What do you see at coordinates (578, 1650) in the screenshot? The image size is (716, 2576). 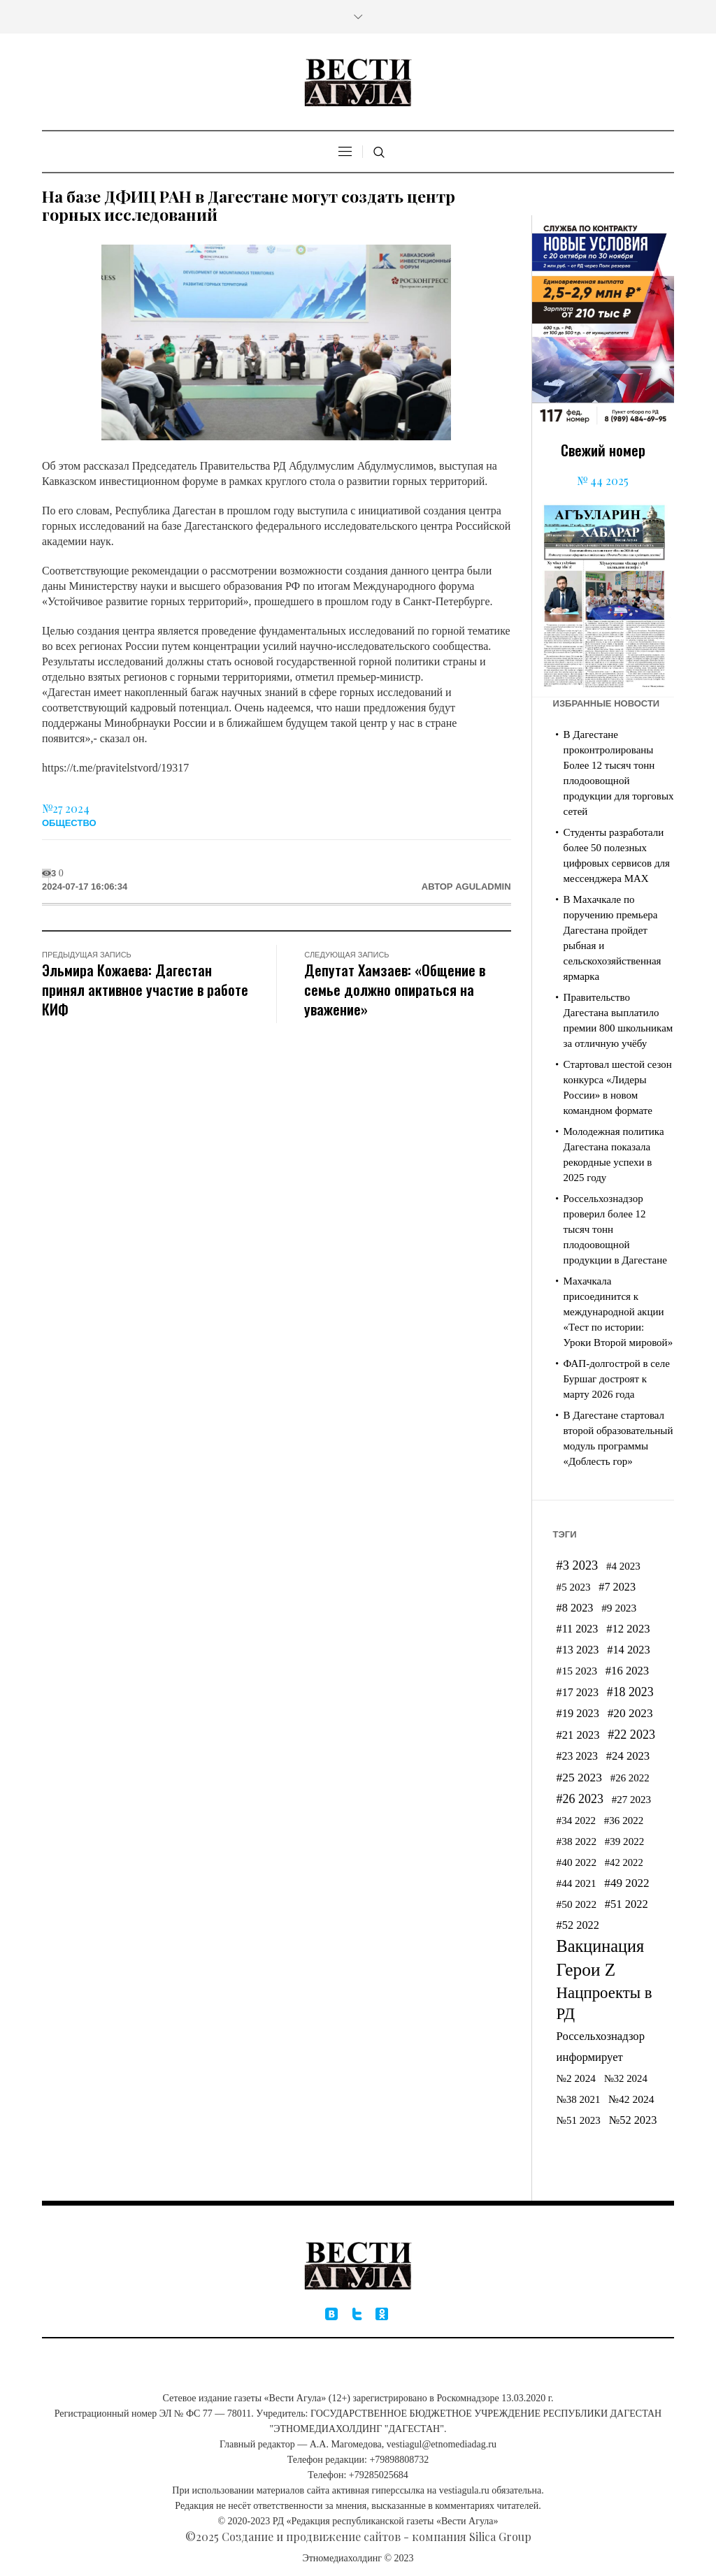 I see `#13 2023 [#13 2023 (214 элементов)]` at bounding box center [578, 1650].